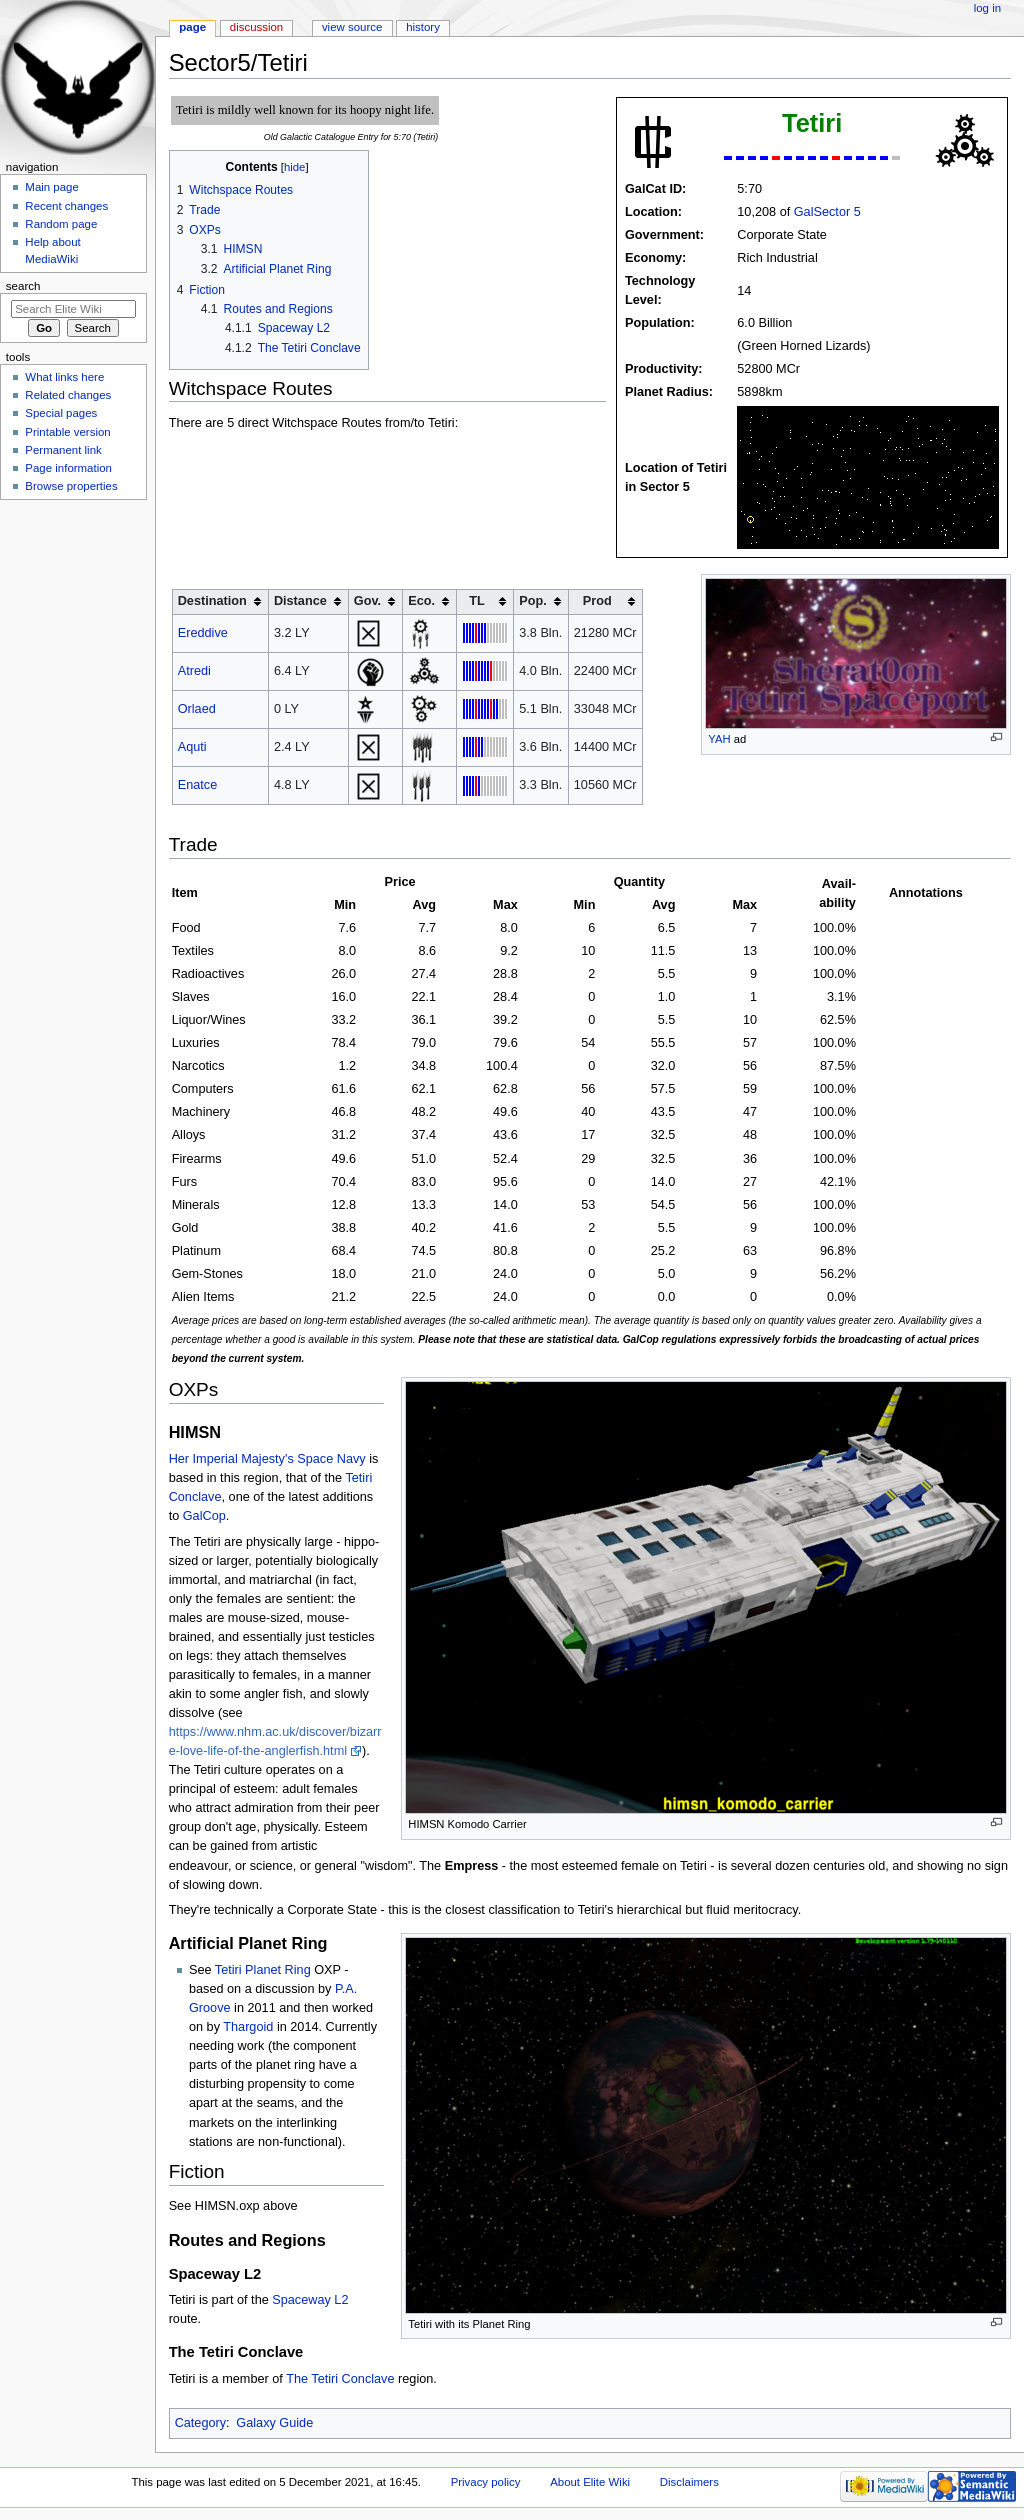 Image resolution: width=1024 pixels, height=2520 pixels. What do you see at coordinates (61, 224) in the screenshot?
I see `Random page` at bounding box center [61, 224].